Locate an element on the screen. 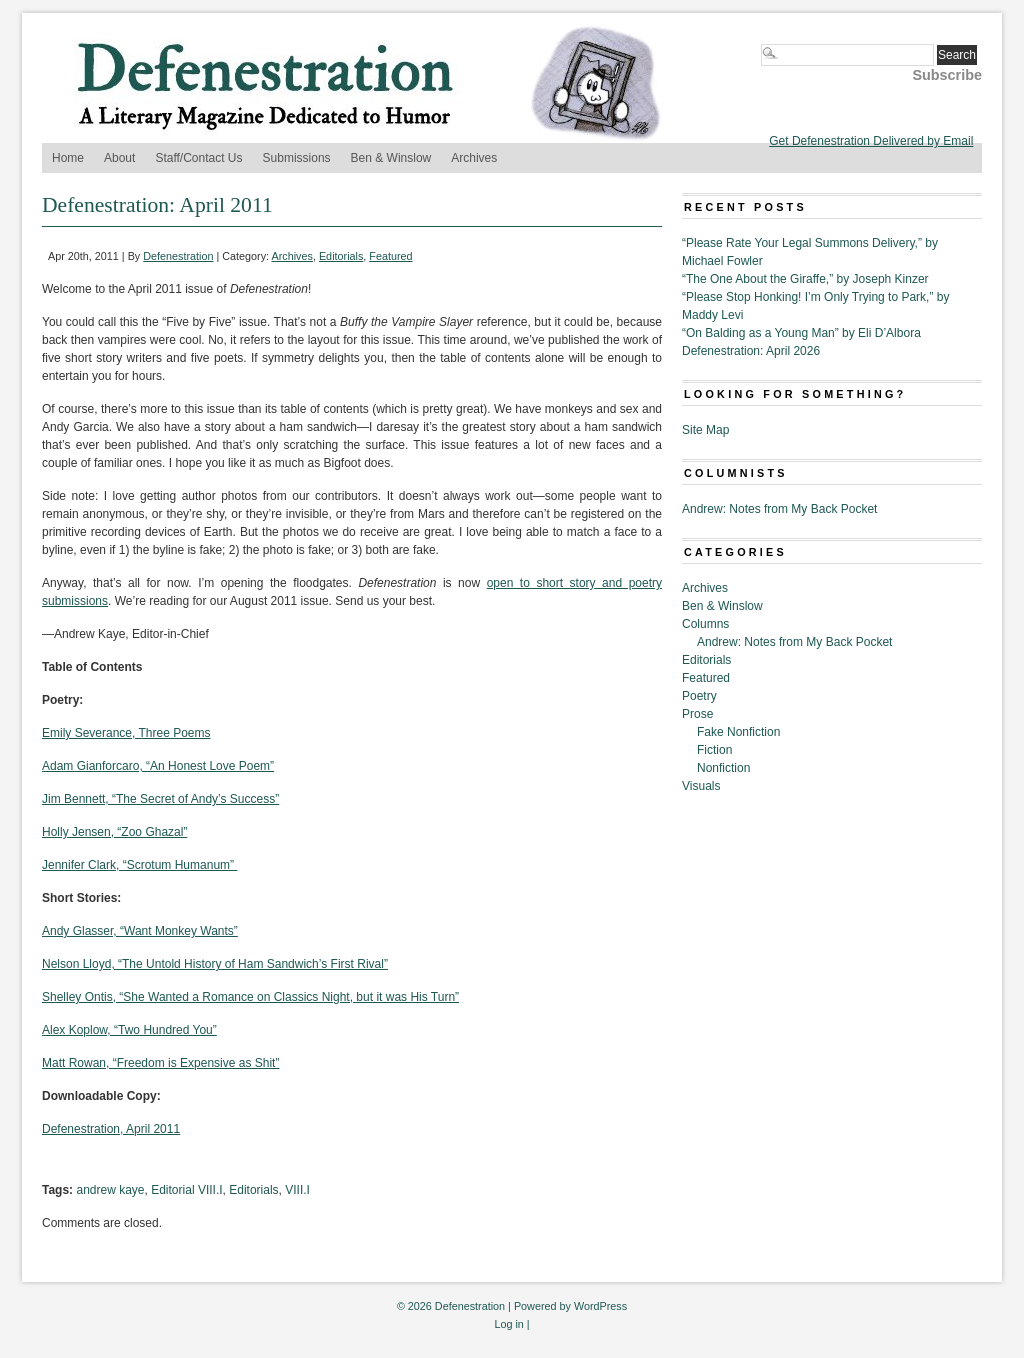 The width and height of the screenshot is (1024, 1358). Site Map is located at coordinates (705, 430).